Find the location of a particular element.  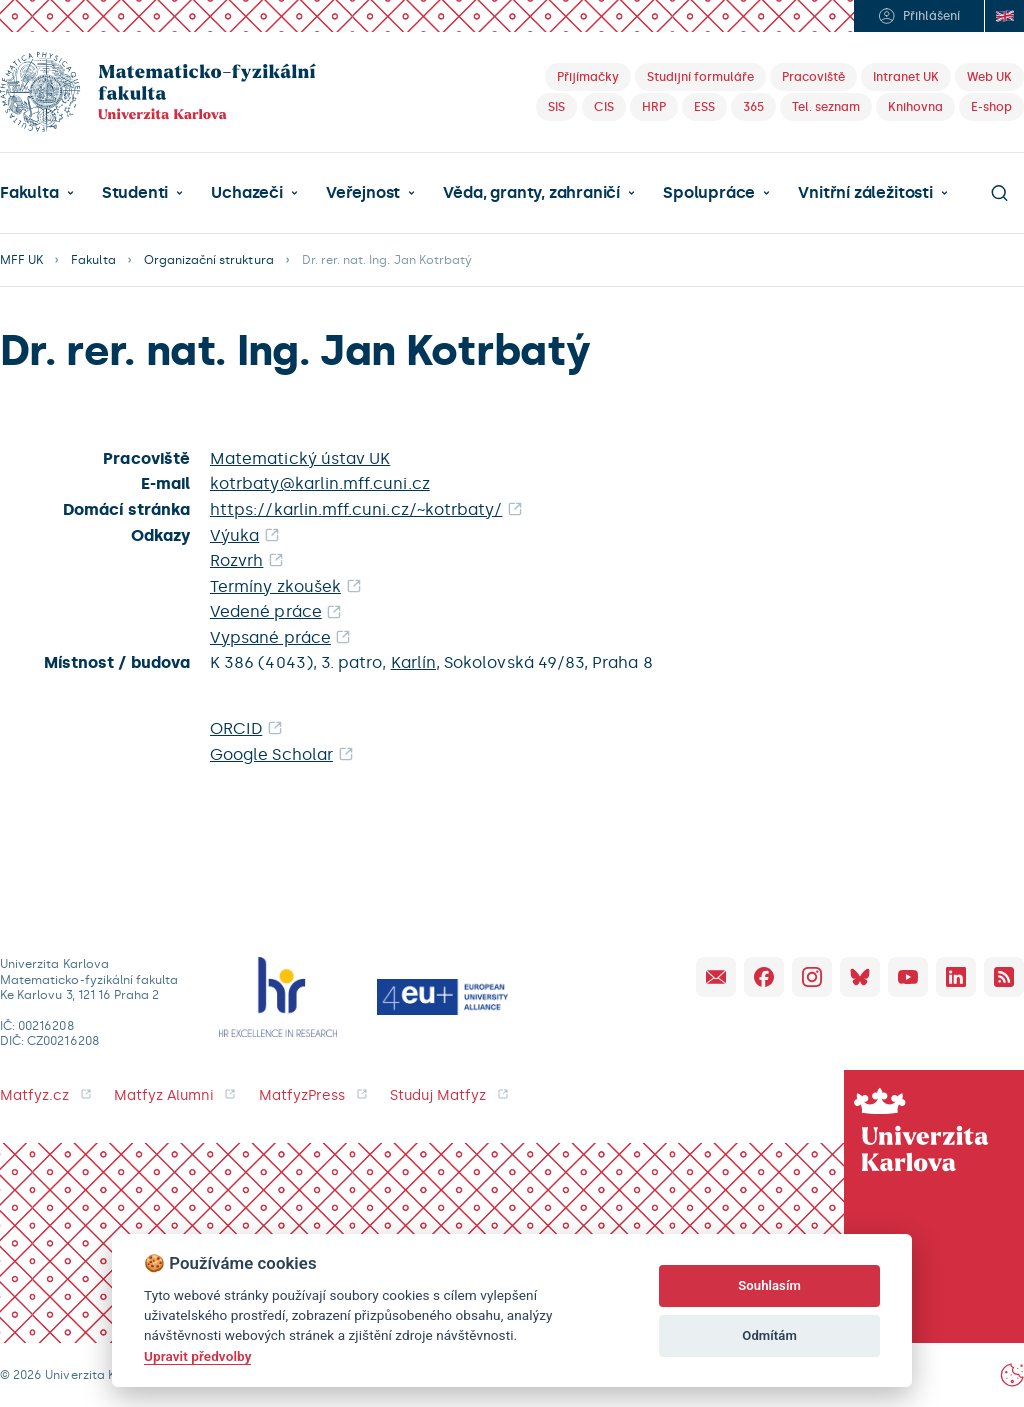

Organizační struktura is located at coordinates (209, 260).